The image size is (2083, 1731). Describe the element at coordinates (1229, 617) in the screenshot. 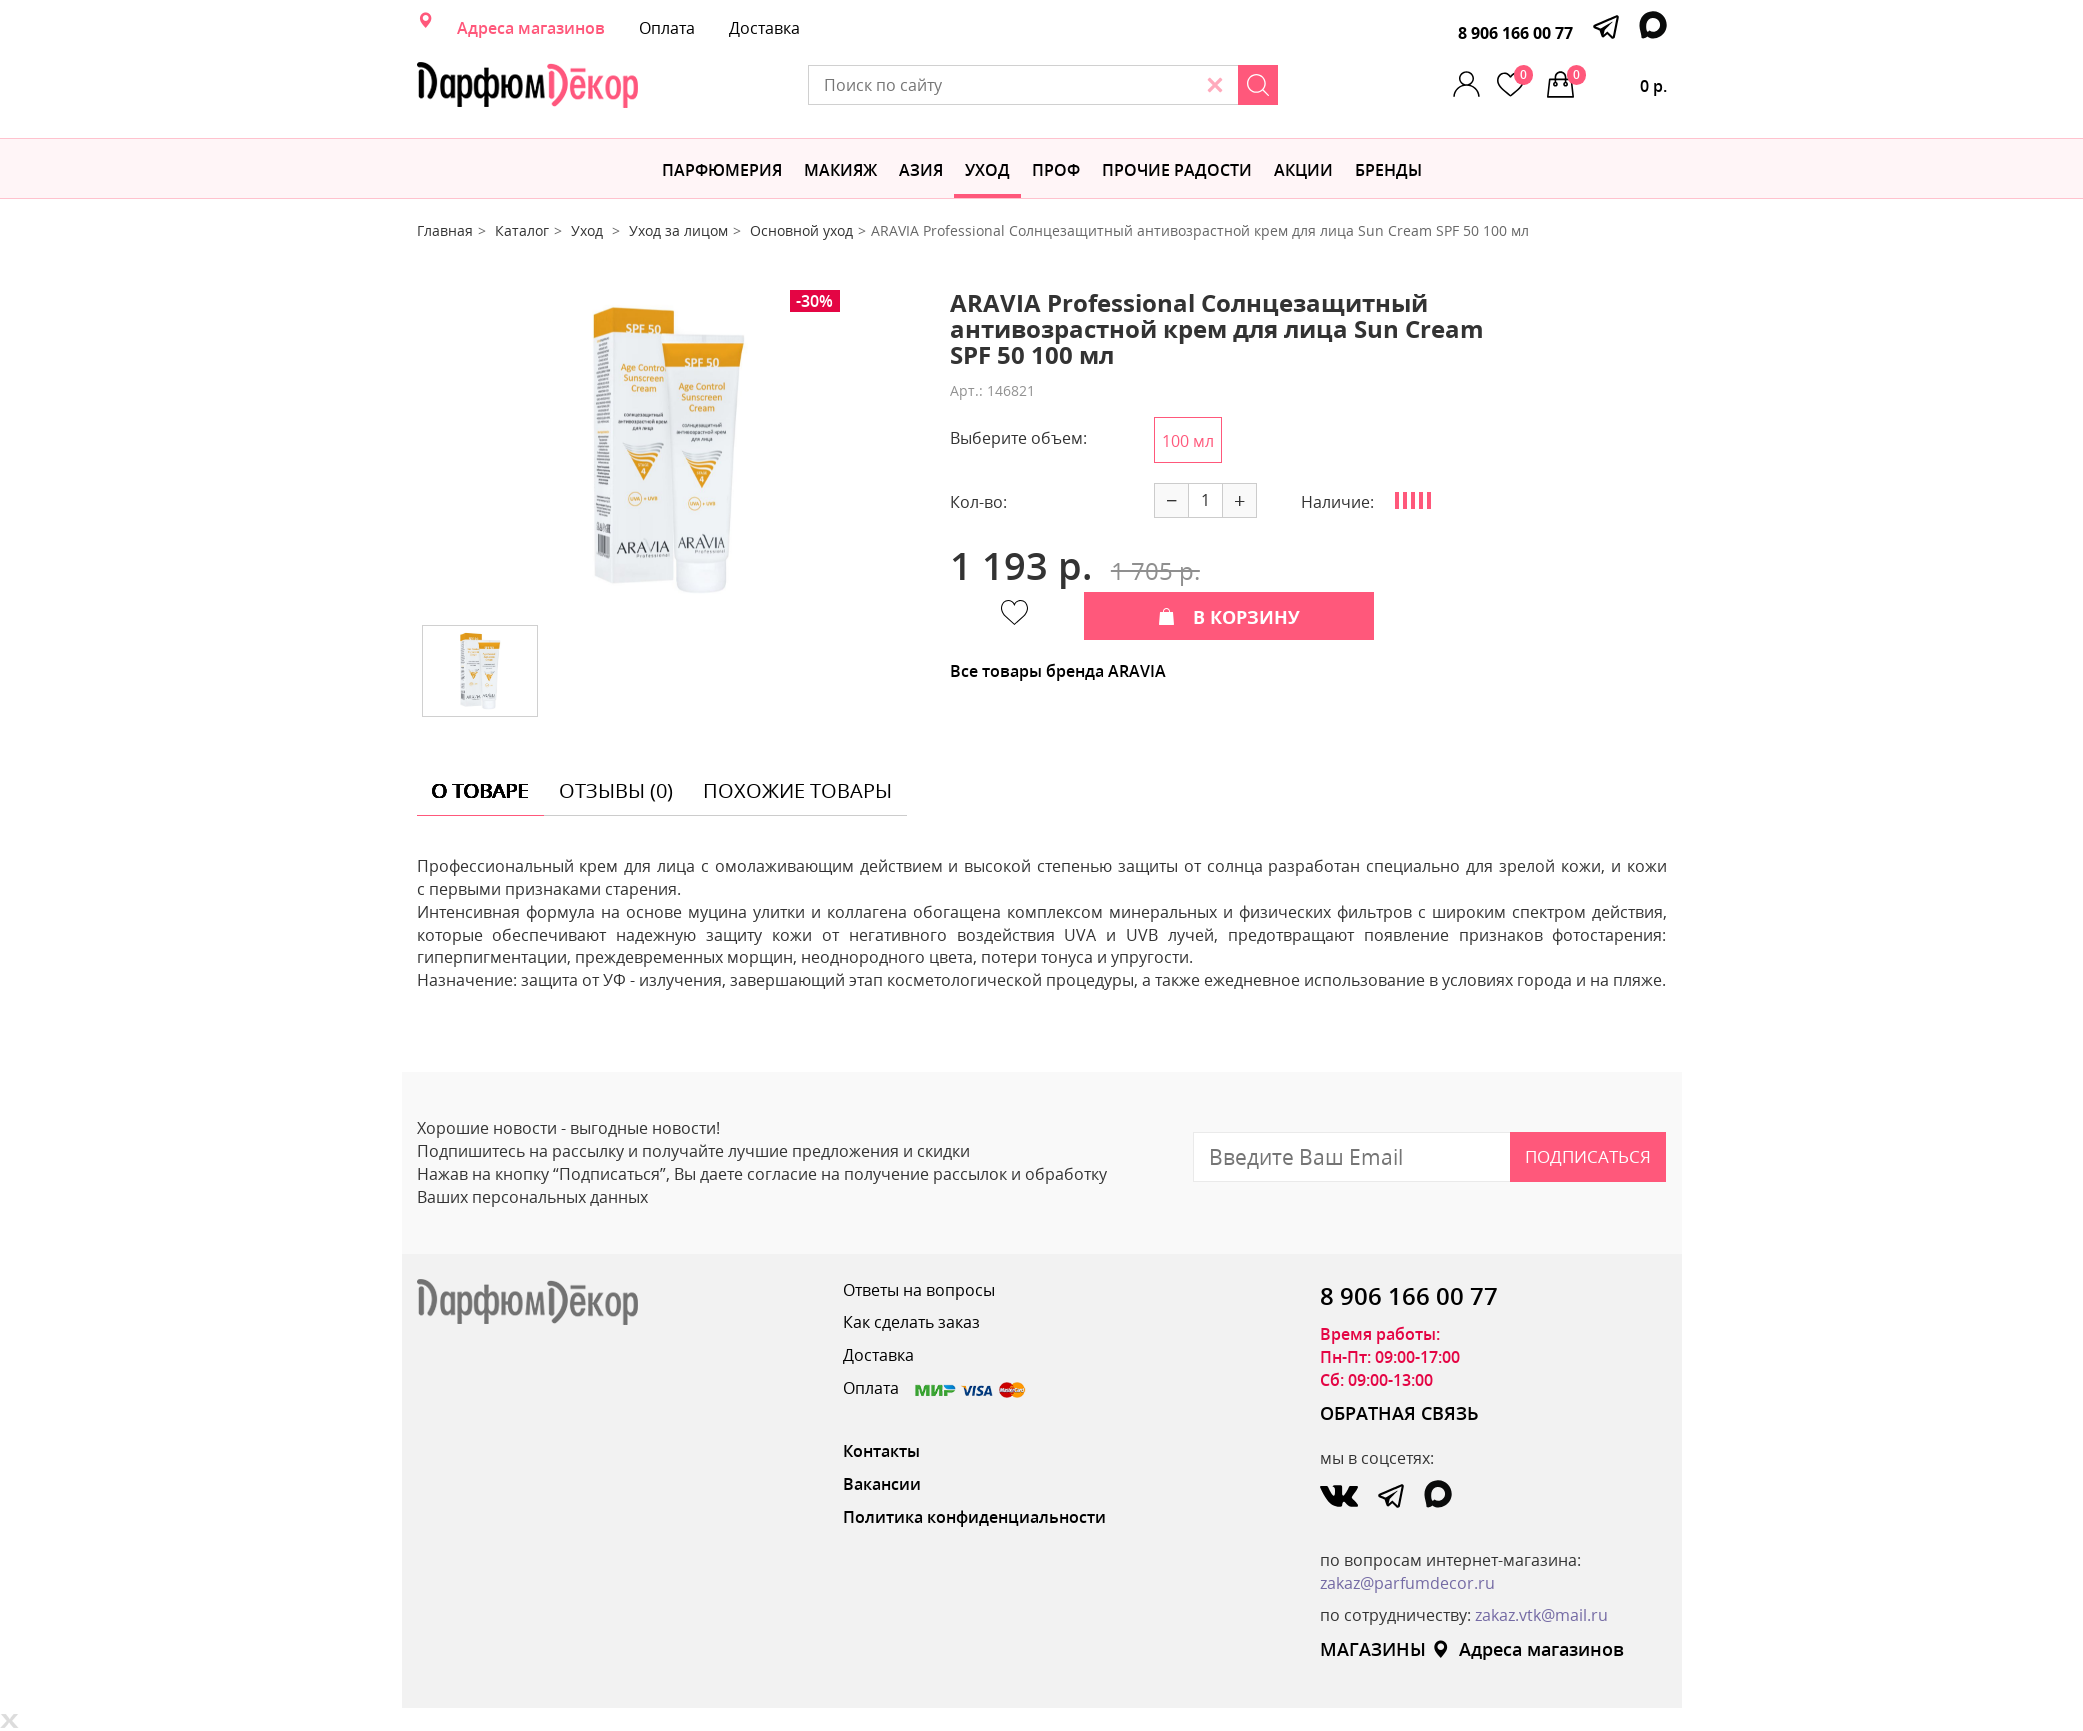

I see `В КОРЗИНУ` at that location.